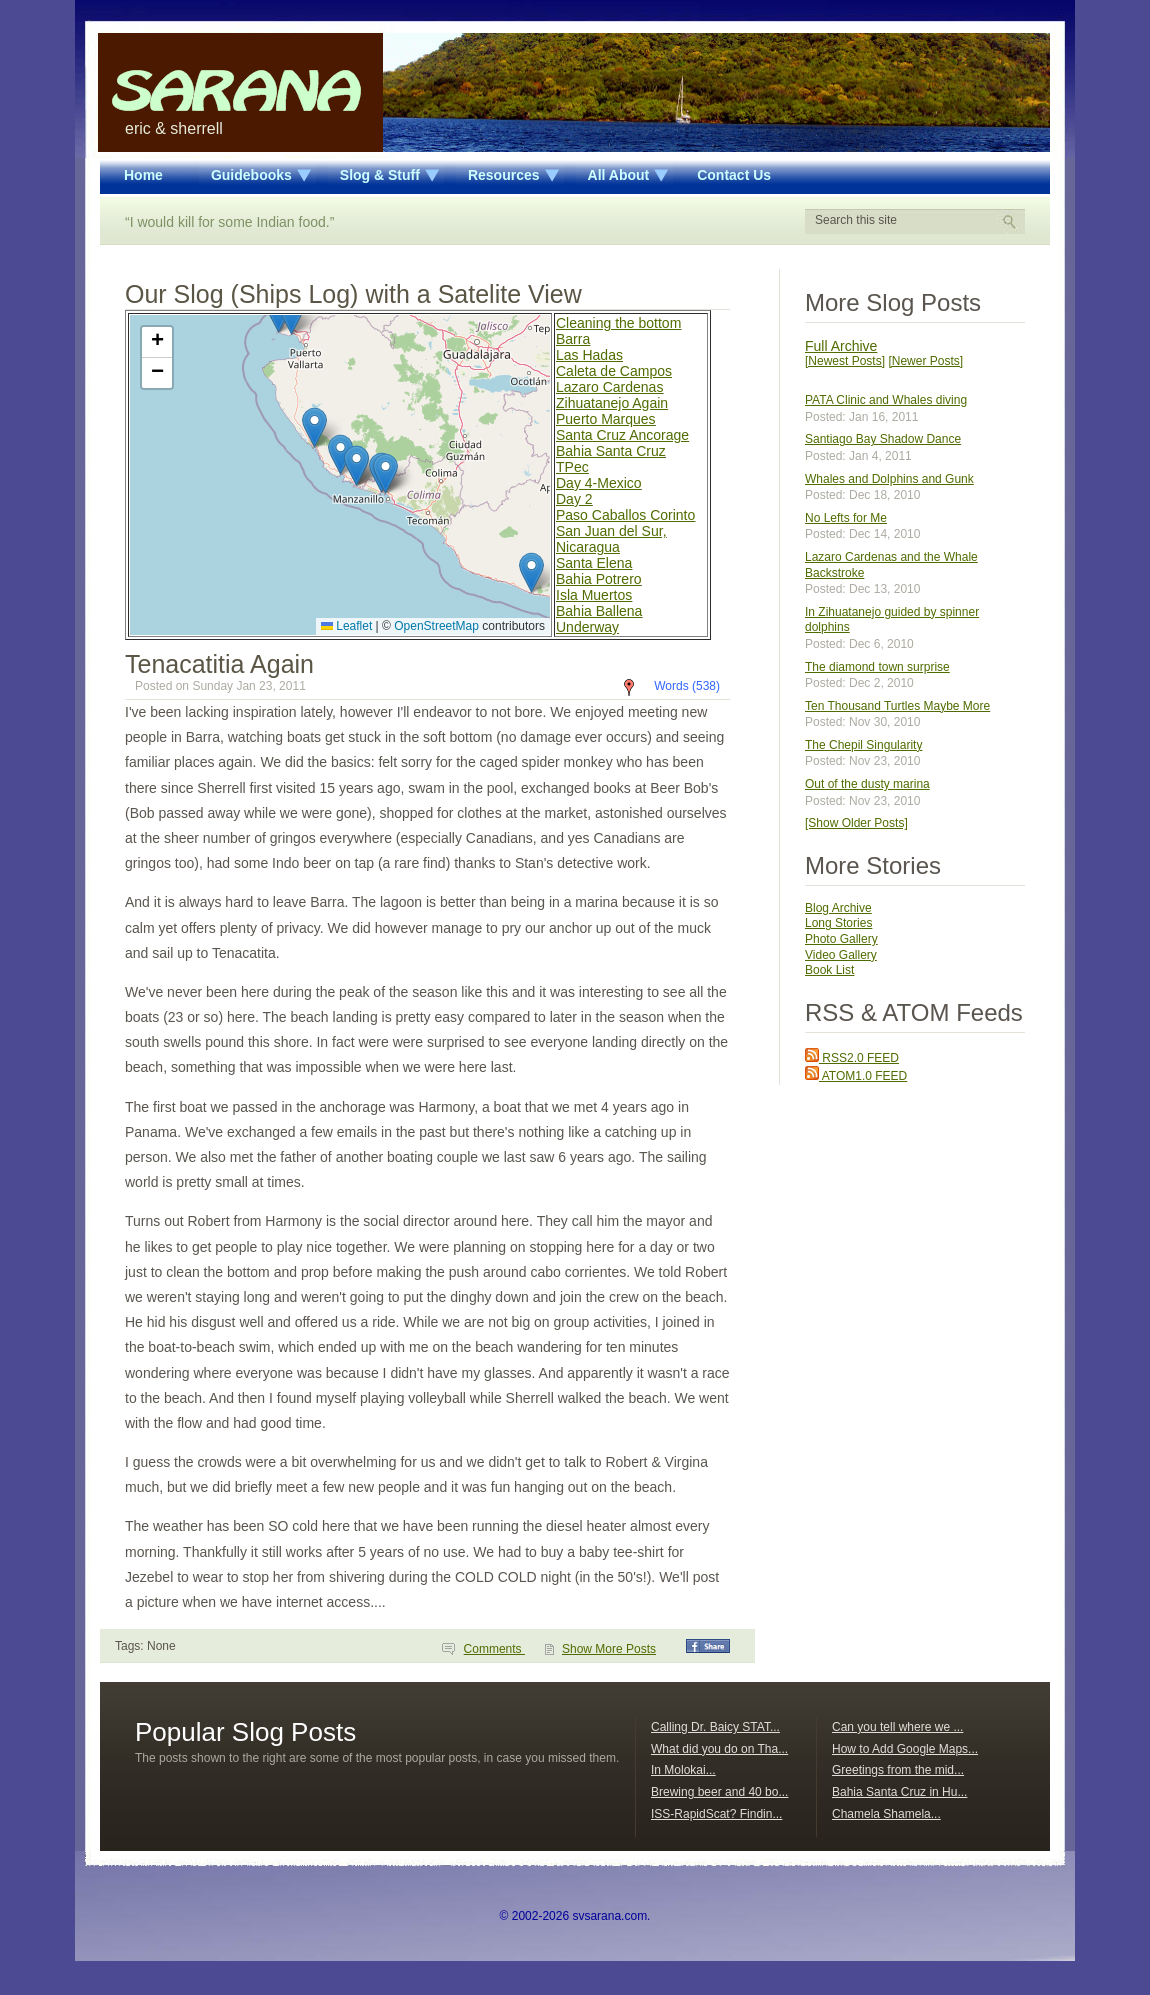 The width and height of the screenshot is (1150, 1995). Describe the element at coordinates (838, 923) in the screenshot. I see `Long Stories` at that location.